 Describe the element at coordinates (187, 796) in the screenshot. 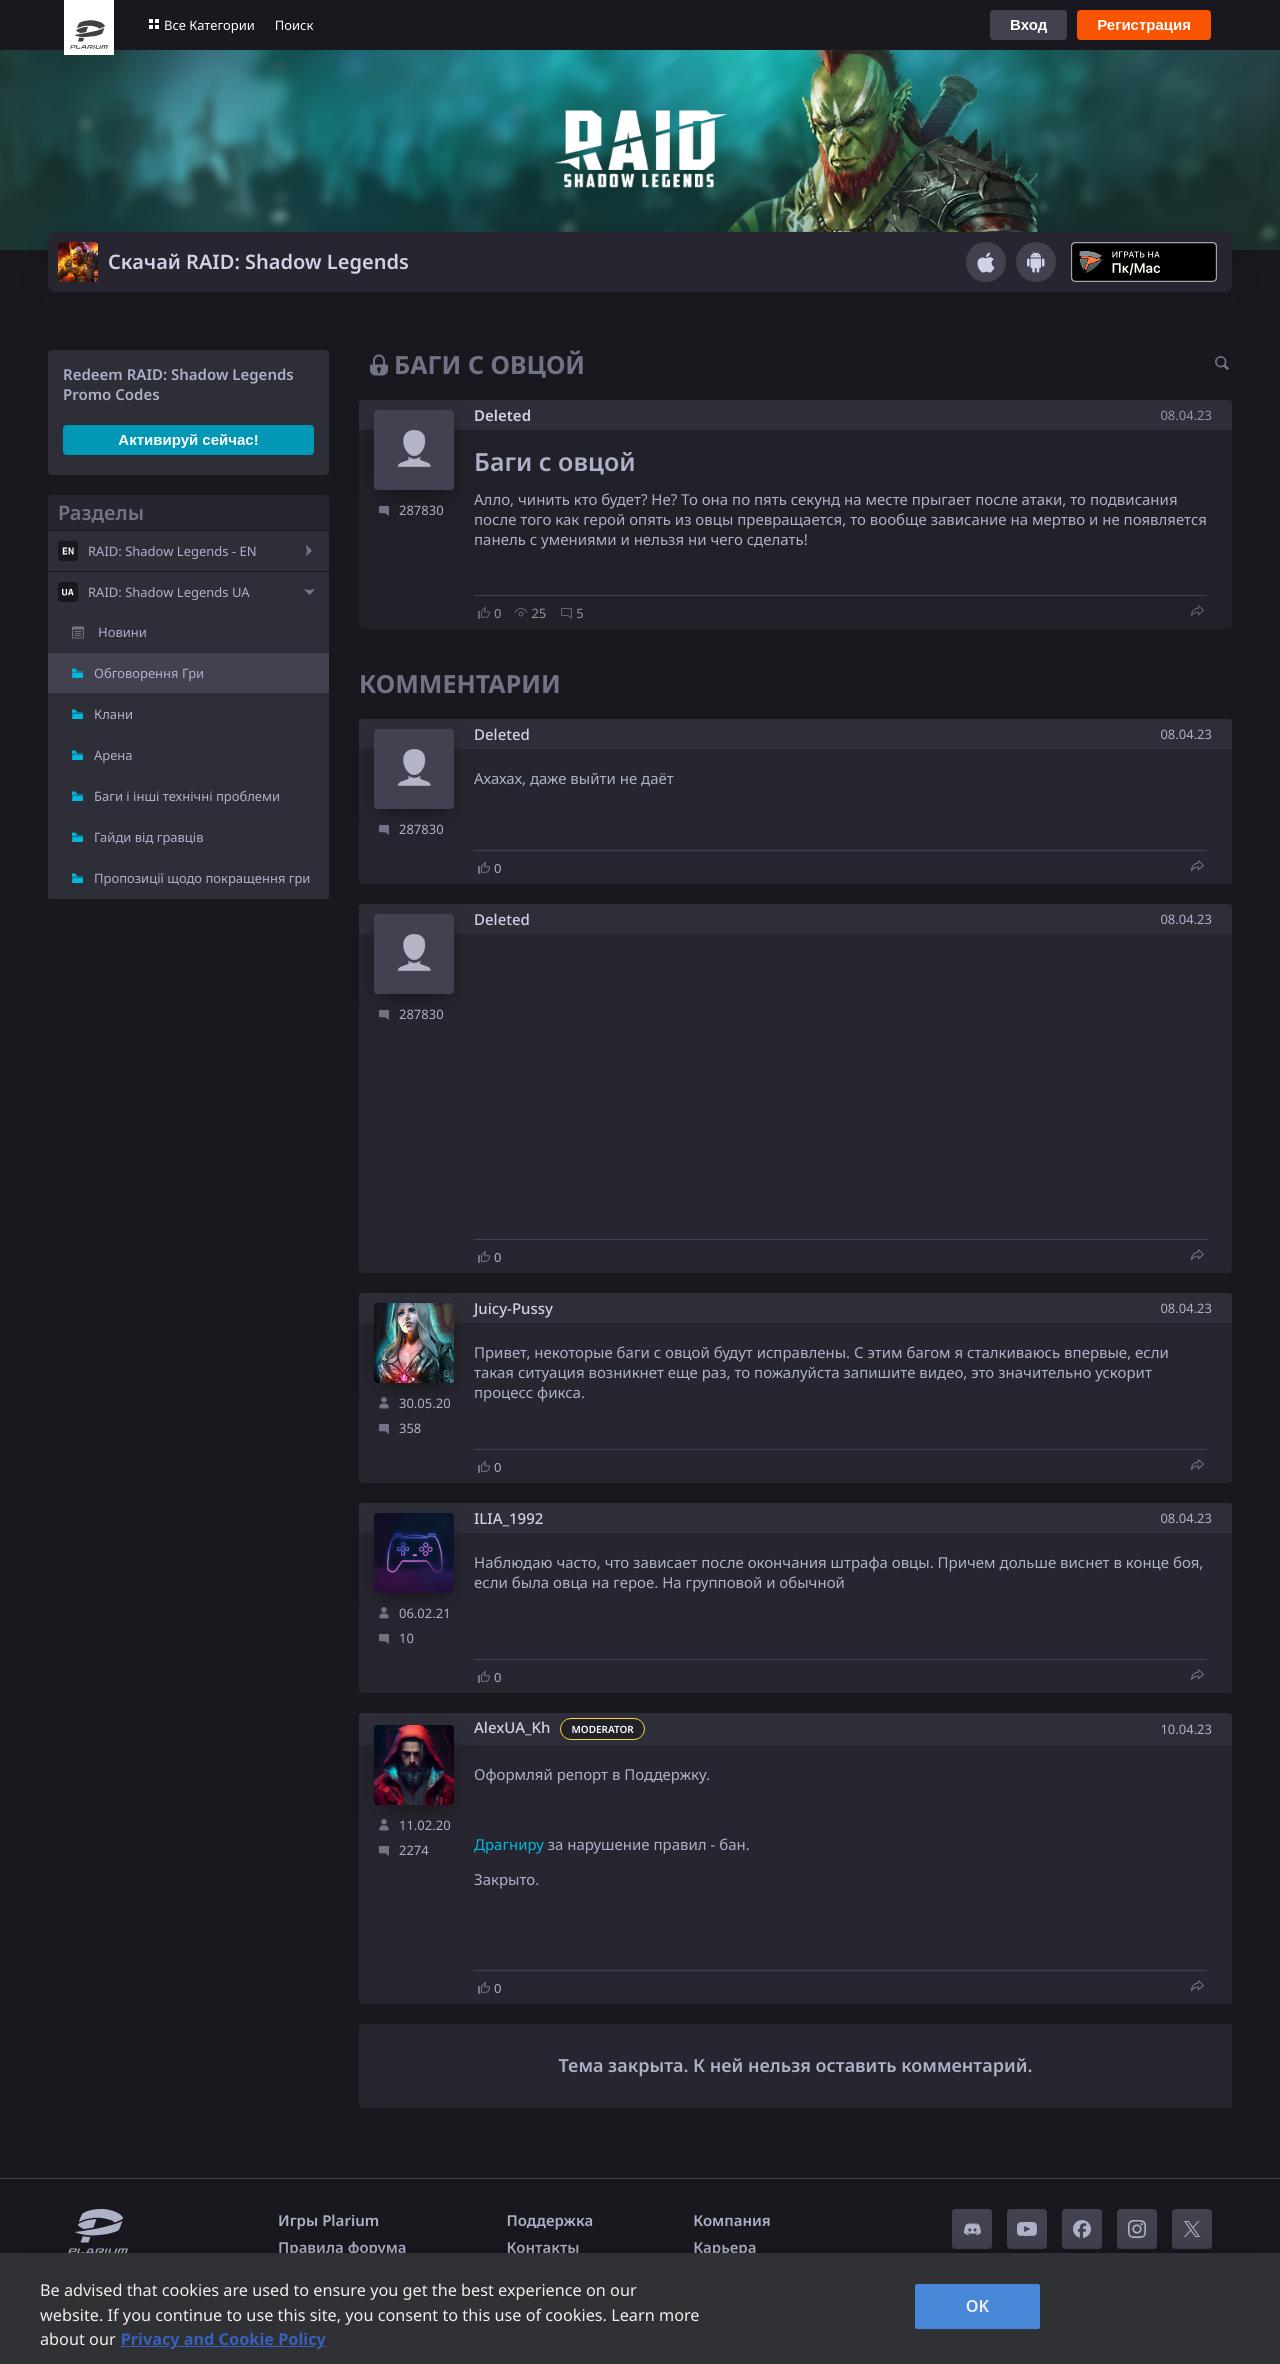

I see `Баги і інші технічні проблеми` at that location.